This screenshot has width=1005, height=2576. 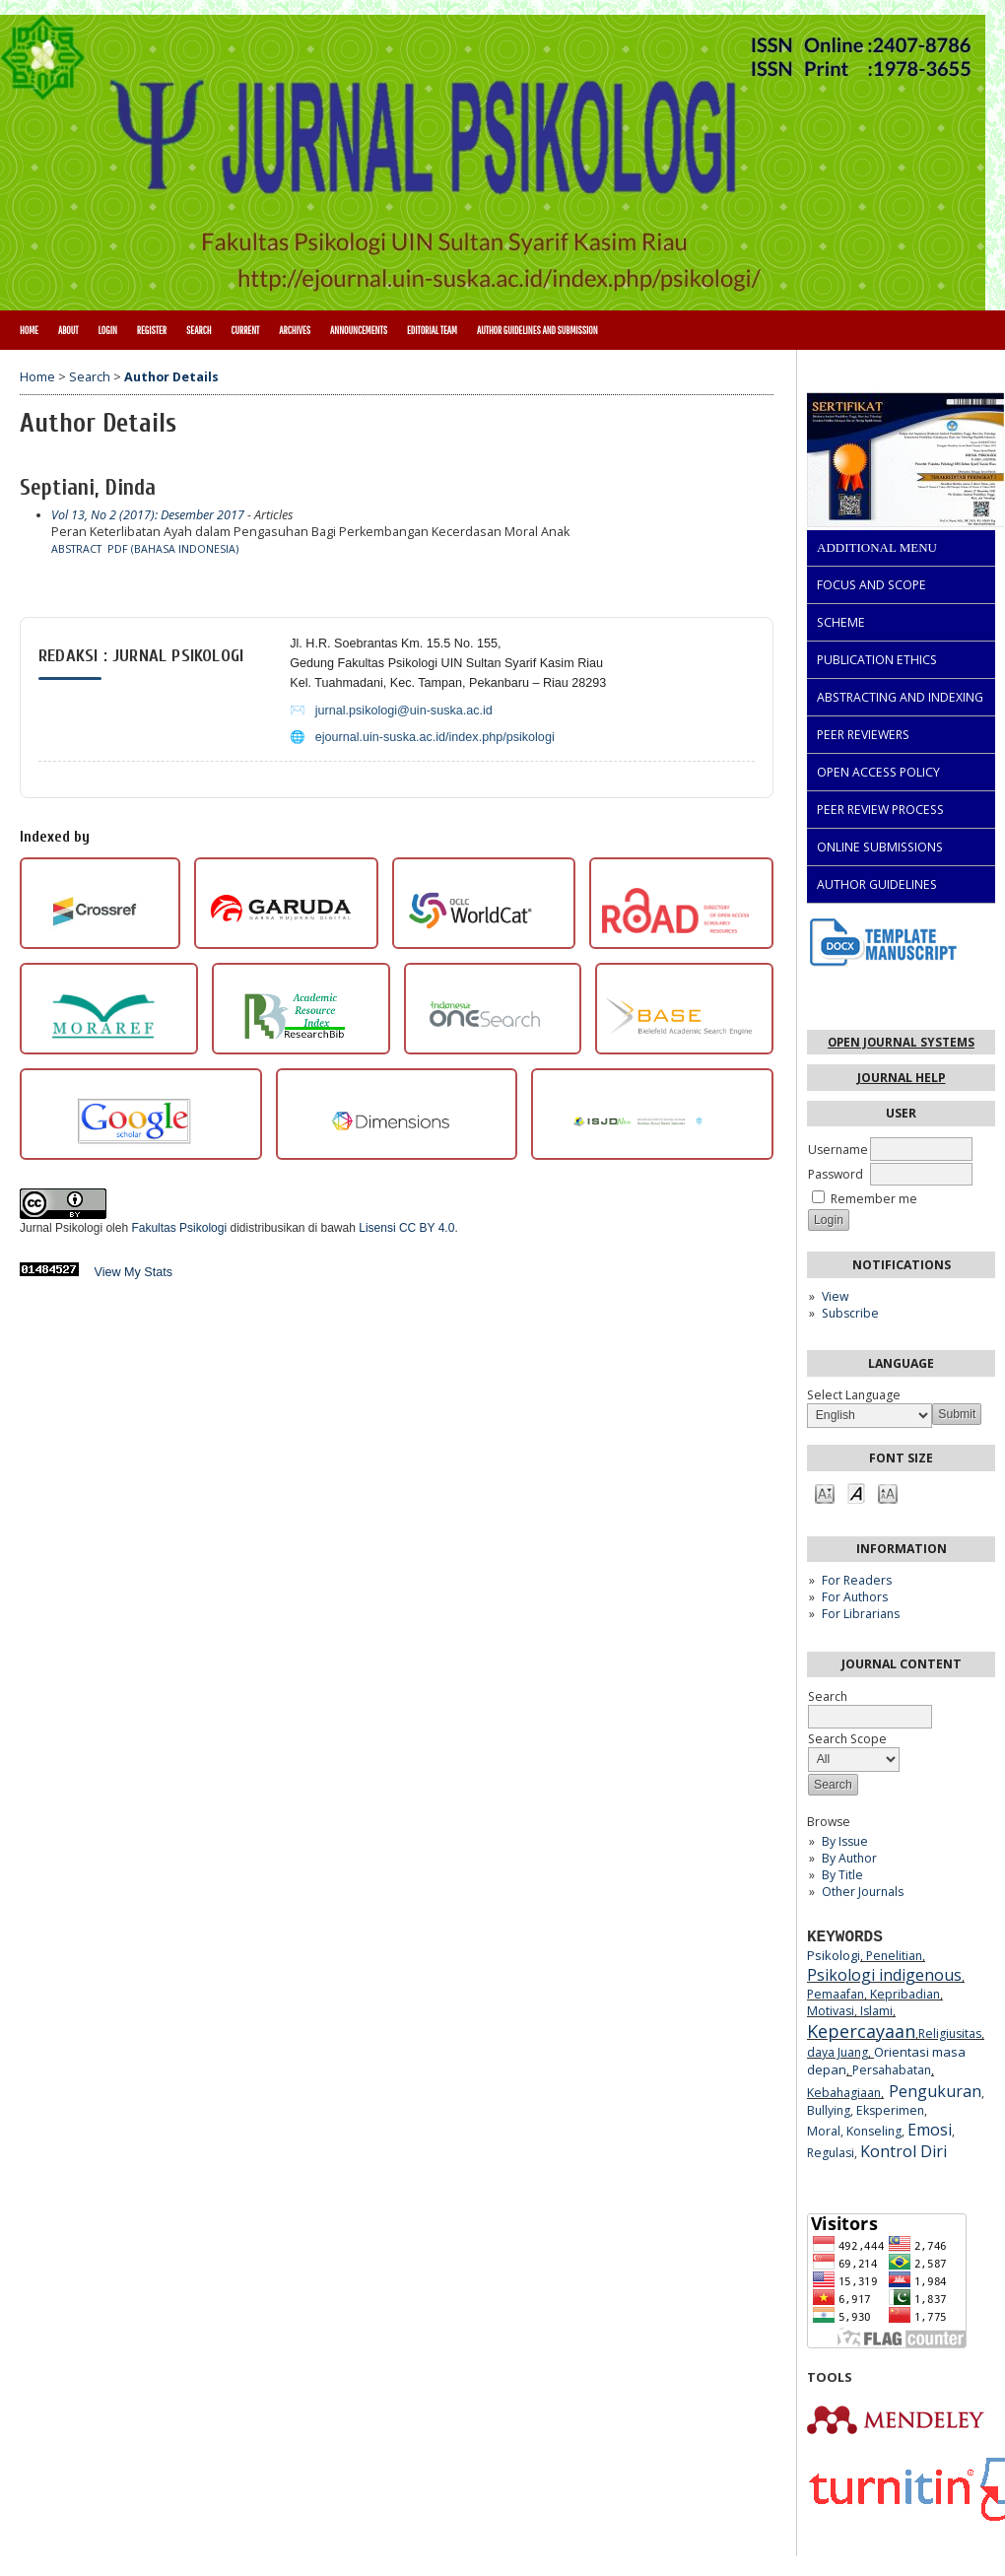 What do you see at coordinates (894, 1955) in the screenshot?
I see `Penelitian` at bounding box center [894, 1955].